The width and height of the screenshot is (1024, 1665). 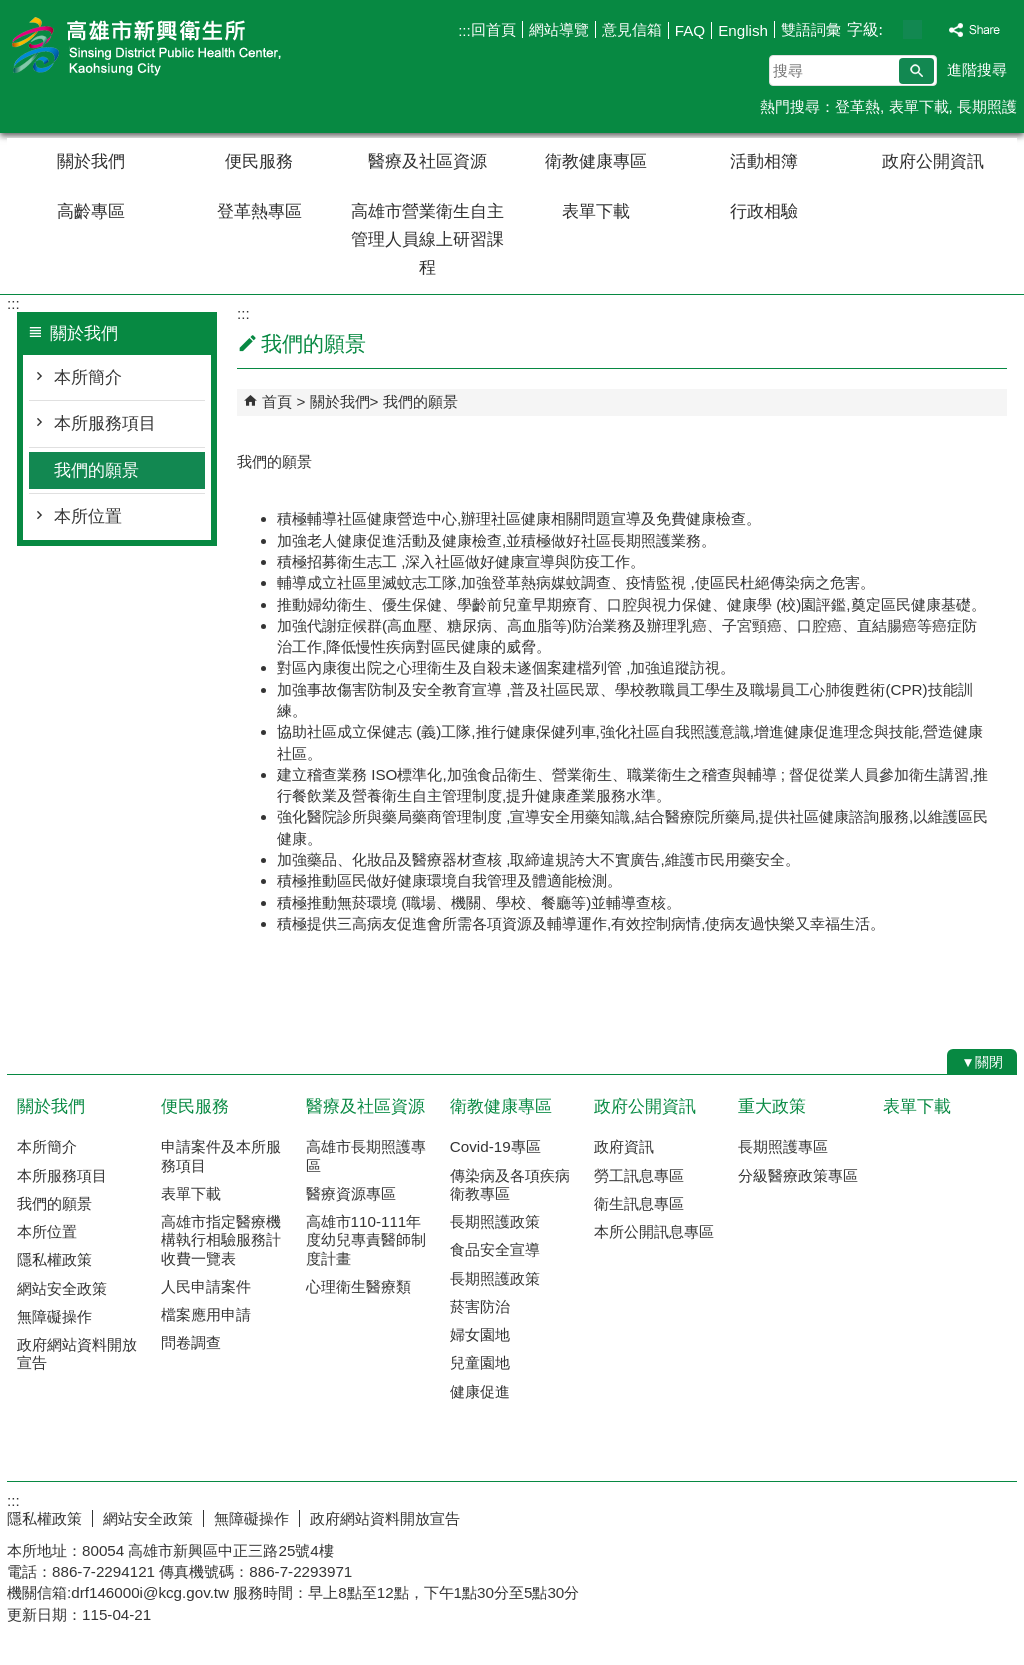 What do you see at coordinates (916, 71) in the screenshot?
I see `[button]` at bounding box center [916, 71].